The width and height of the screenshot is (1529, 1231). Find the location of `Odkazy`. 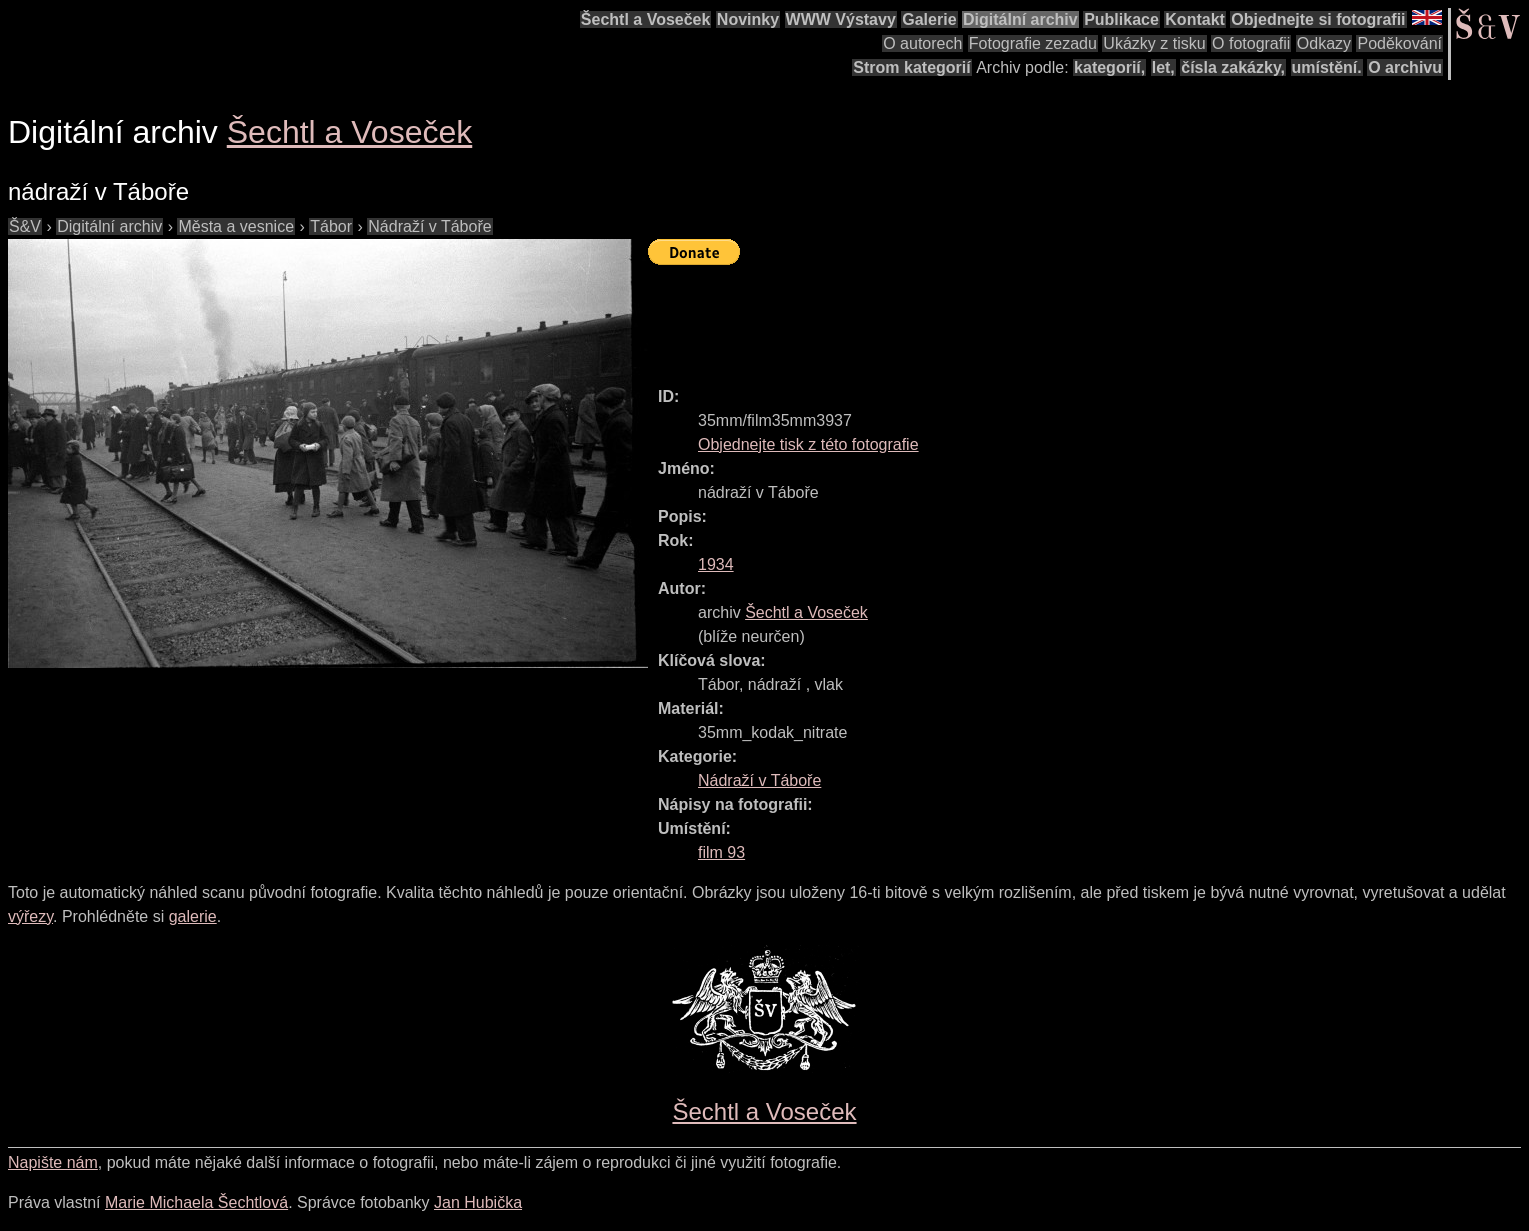

Odkazy is located at coordinates (1324, 43).